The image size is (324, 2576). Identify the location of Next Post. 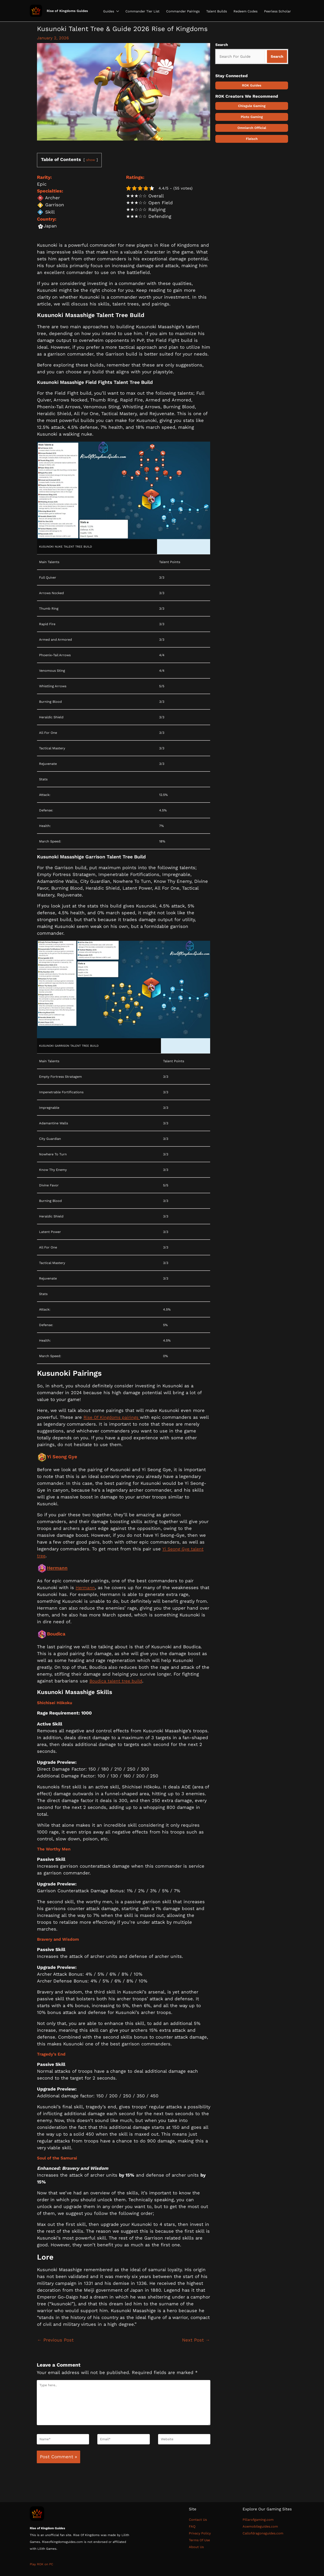
(196, 2340).